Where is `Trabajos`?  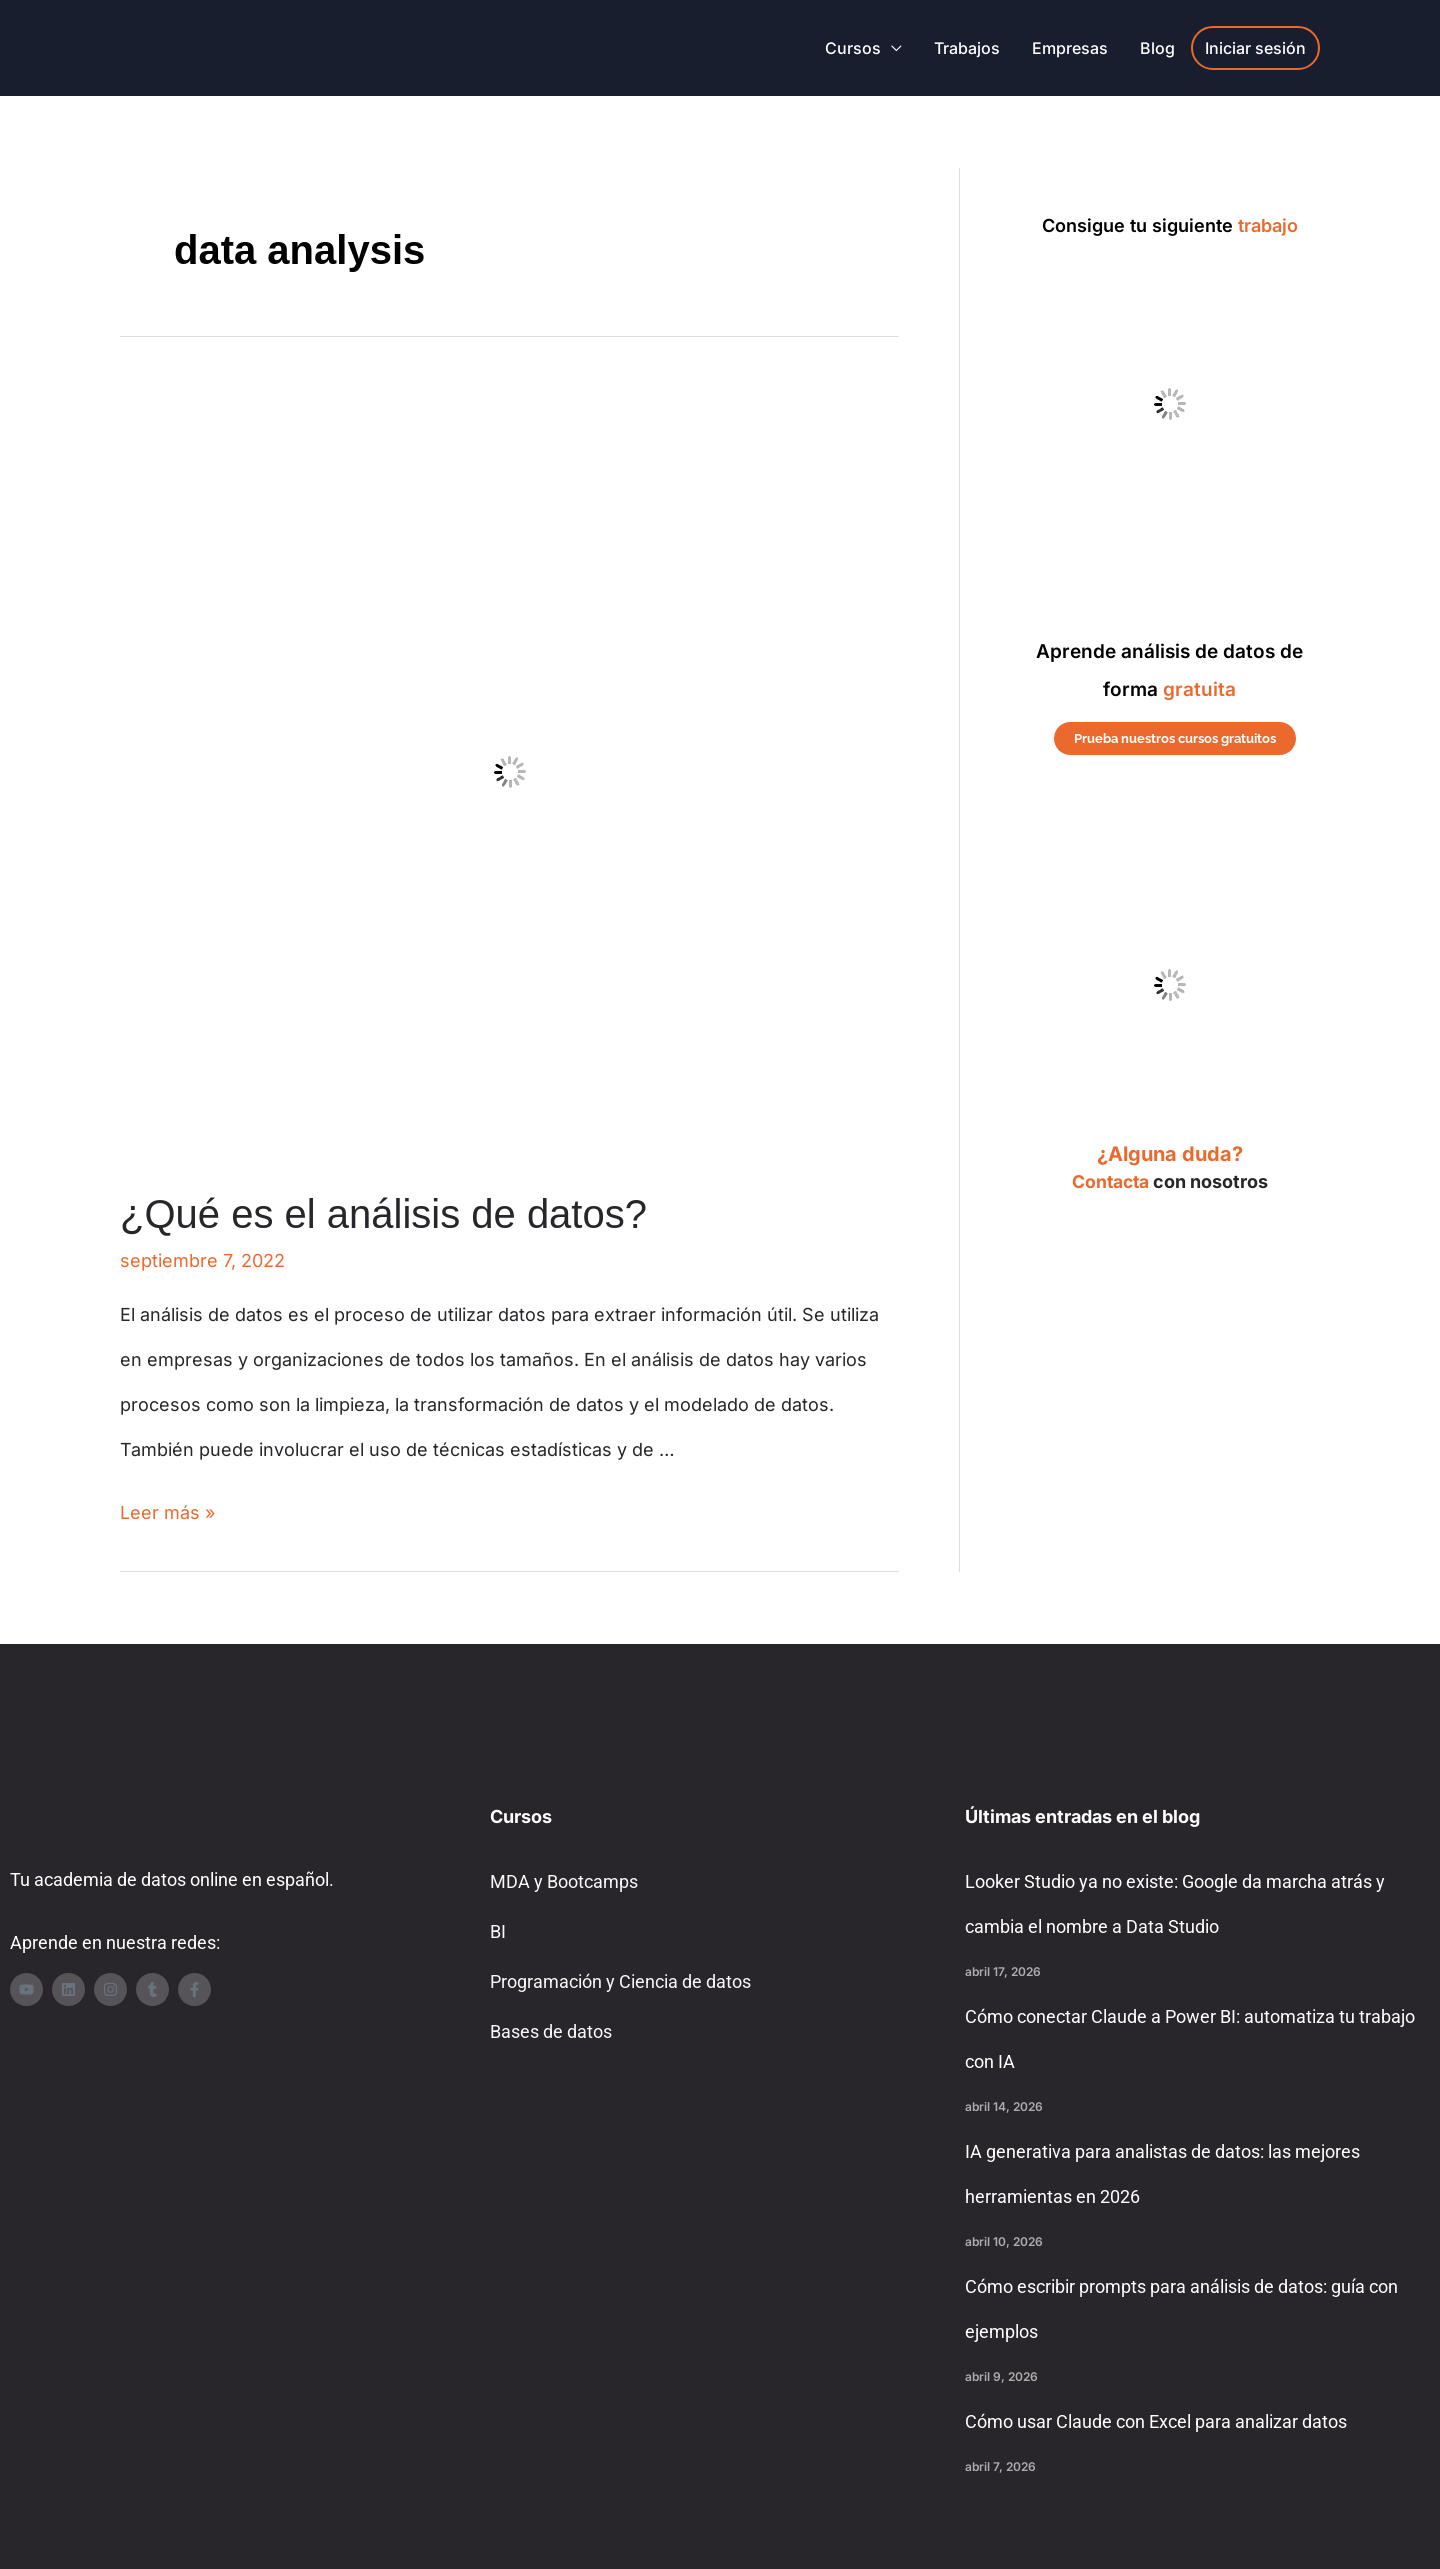 Trabajos is located at coordinates (967, 48).